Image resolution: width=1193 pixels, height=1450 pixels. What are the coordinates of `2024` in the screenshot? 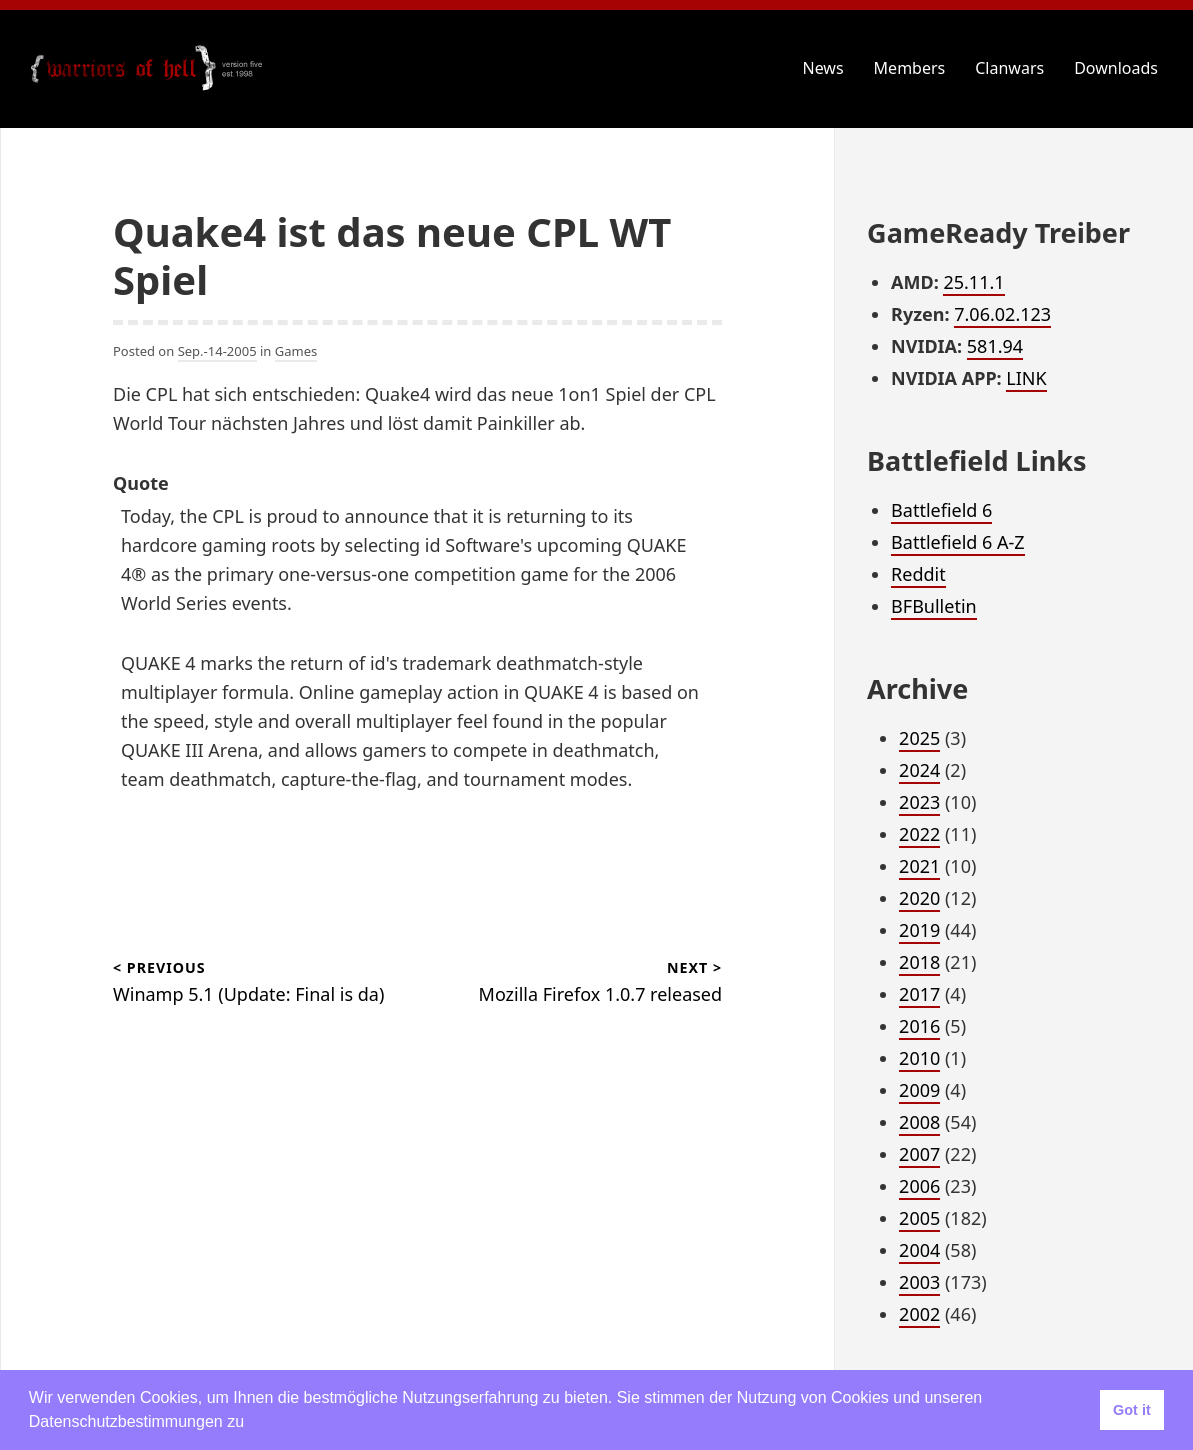 It's located at (919, 770).